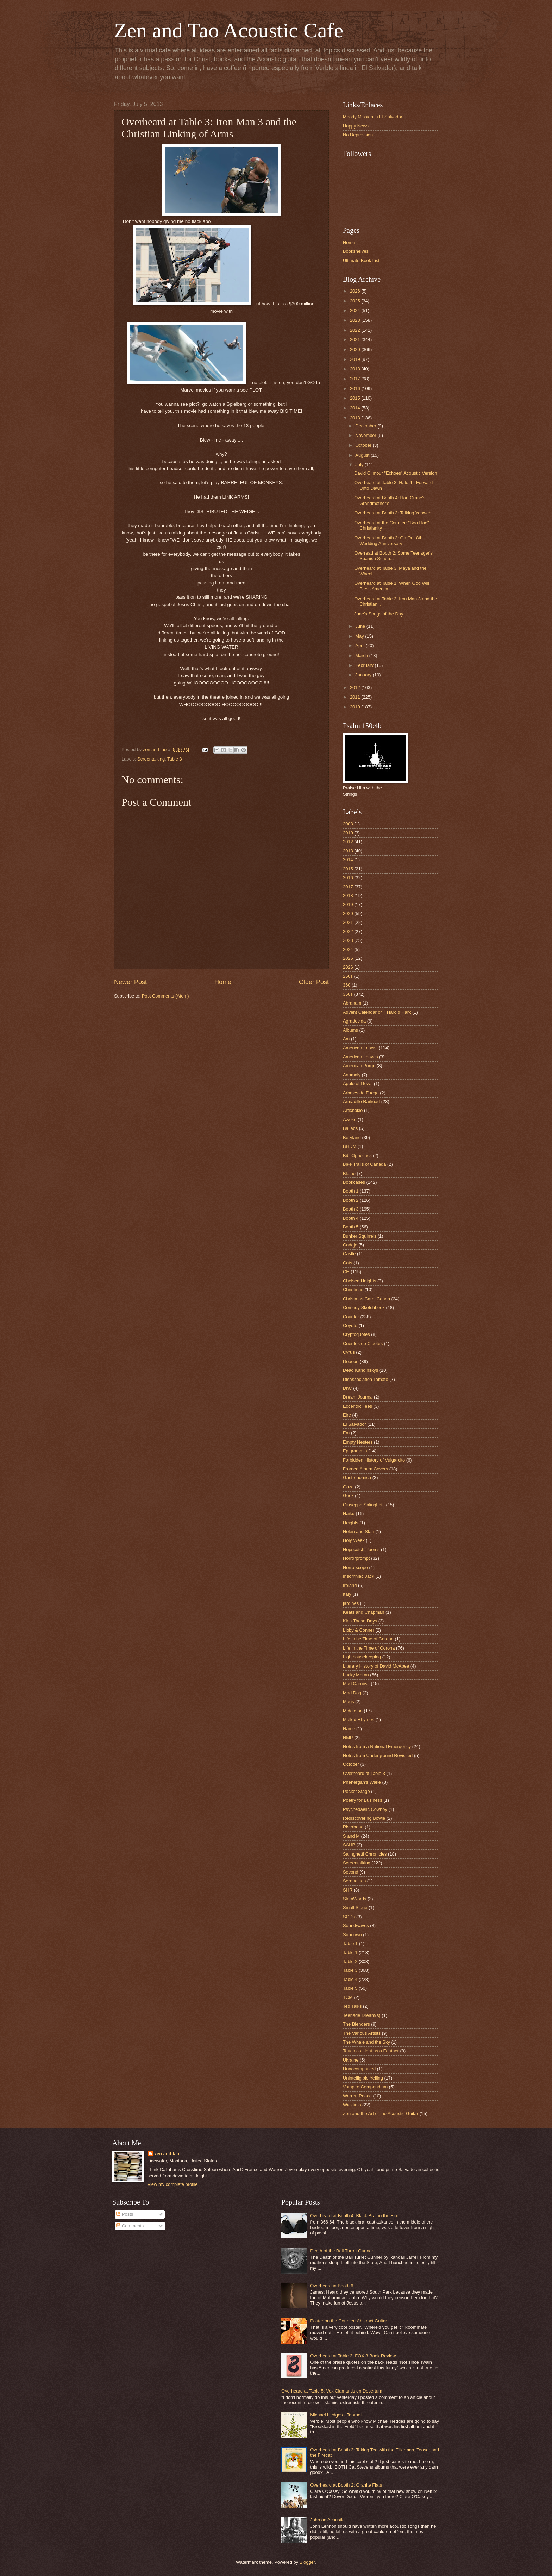  What do you see at coordinates (355, 388) in the screenshot?
I see `2016` at bounding box center [355, 388].